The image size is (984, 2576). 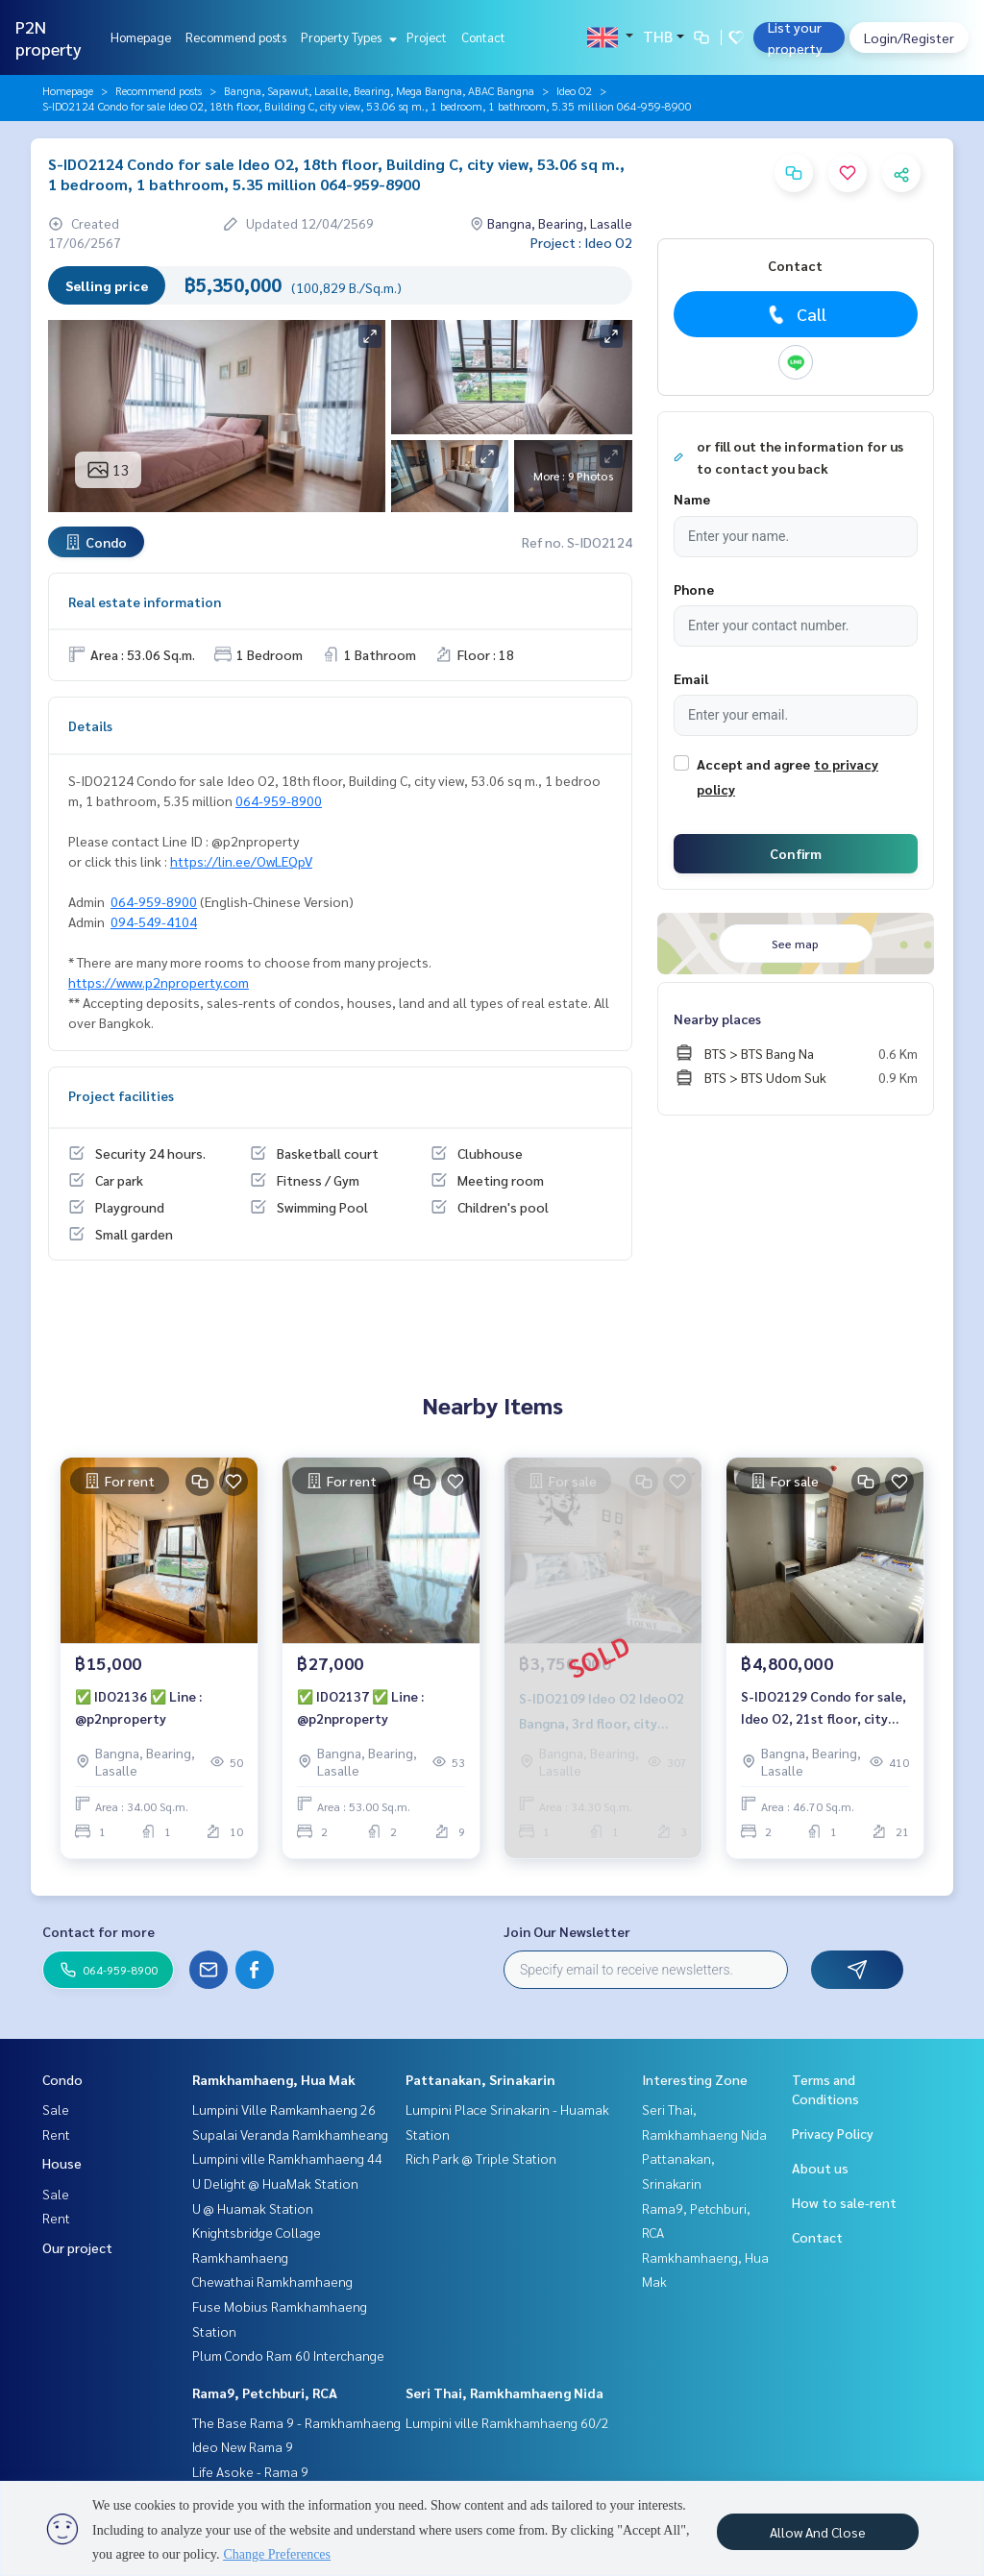 What do you see at coordinates (138, 1707) in the screenshot?
I see `✅ IDO2136 ✅ Line : @p2nproperty` at bounding box center [138, 1707].